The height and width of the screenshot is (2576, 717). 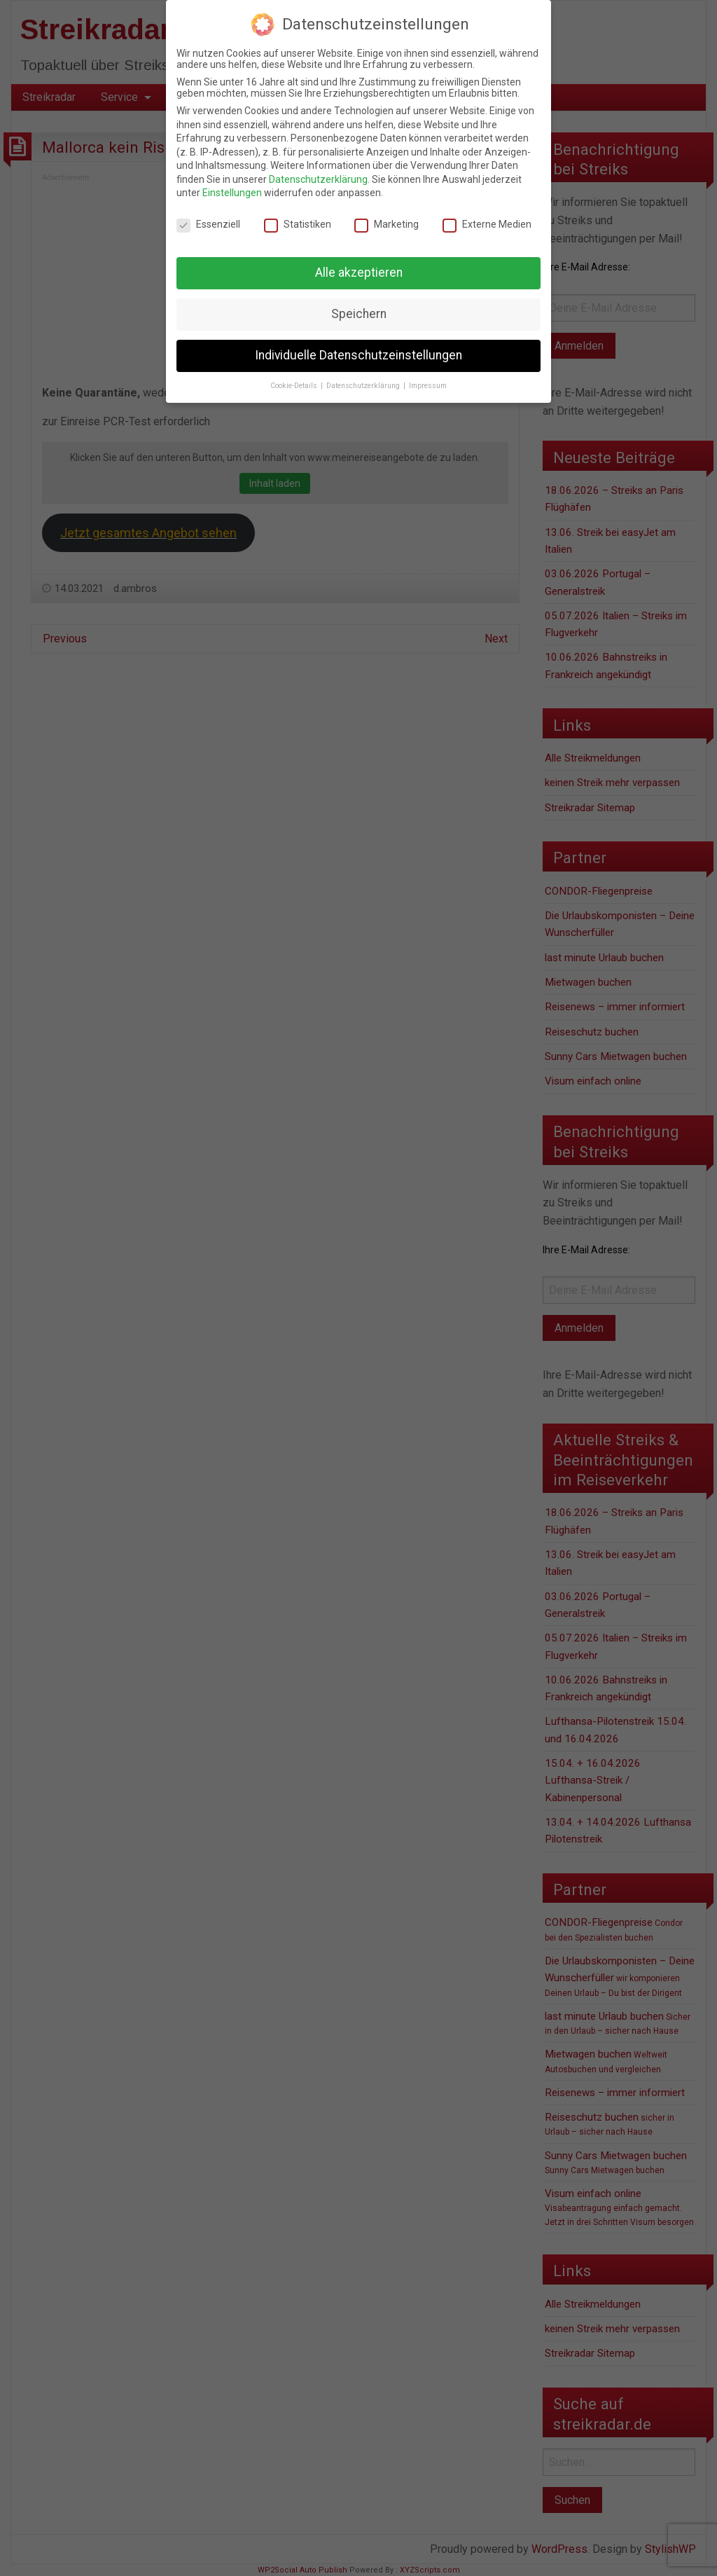 What do you see at coordinates (297, 224) in the screenshot?
I see `Statistiken` at bounding box center [297, 224].